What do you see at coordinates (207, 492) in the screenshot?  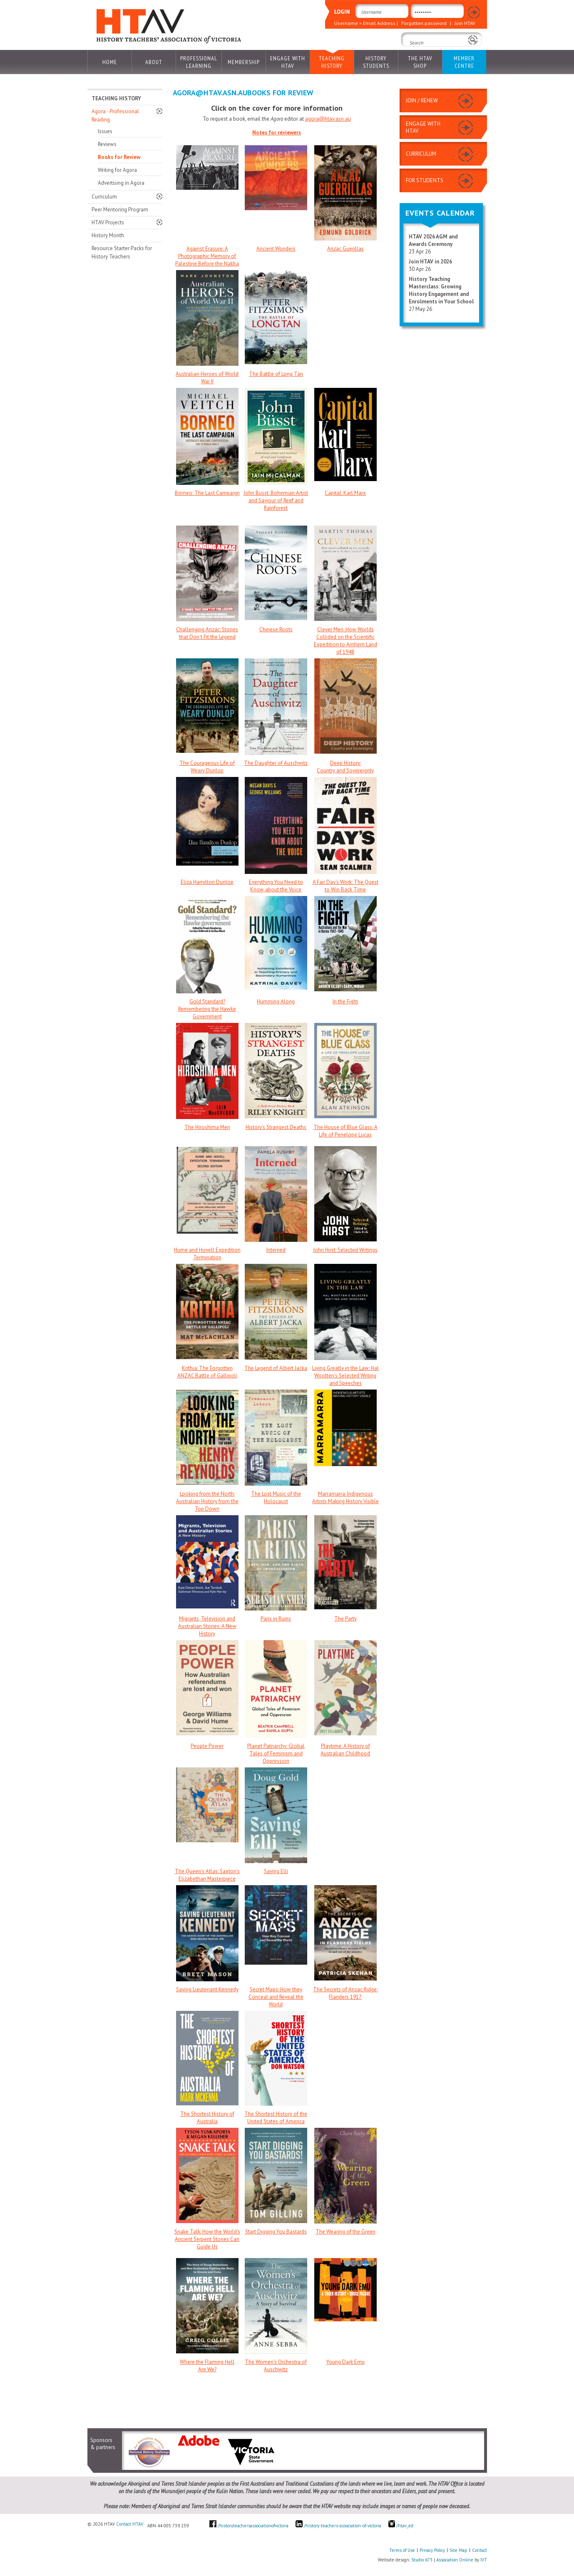 I see `Borneo: The Last Campaign` at bounding box center [207, 492].